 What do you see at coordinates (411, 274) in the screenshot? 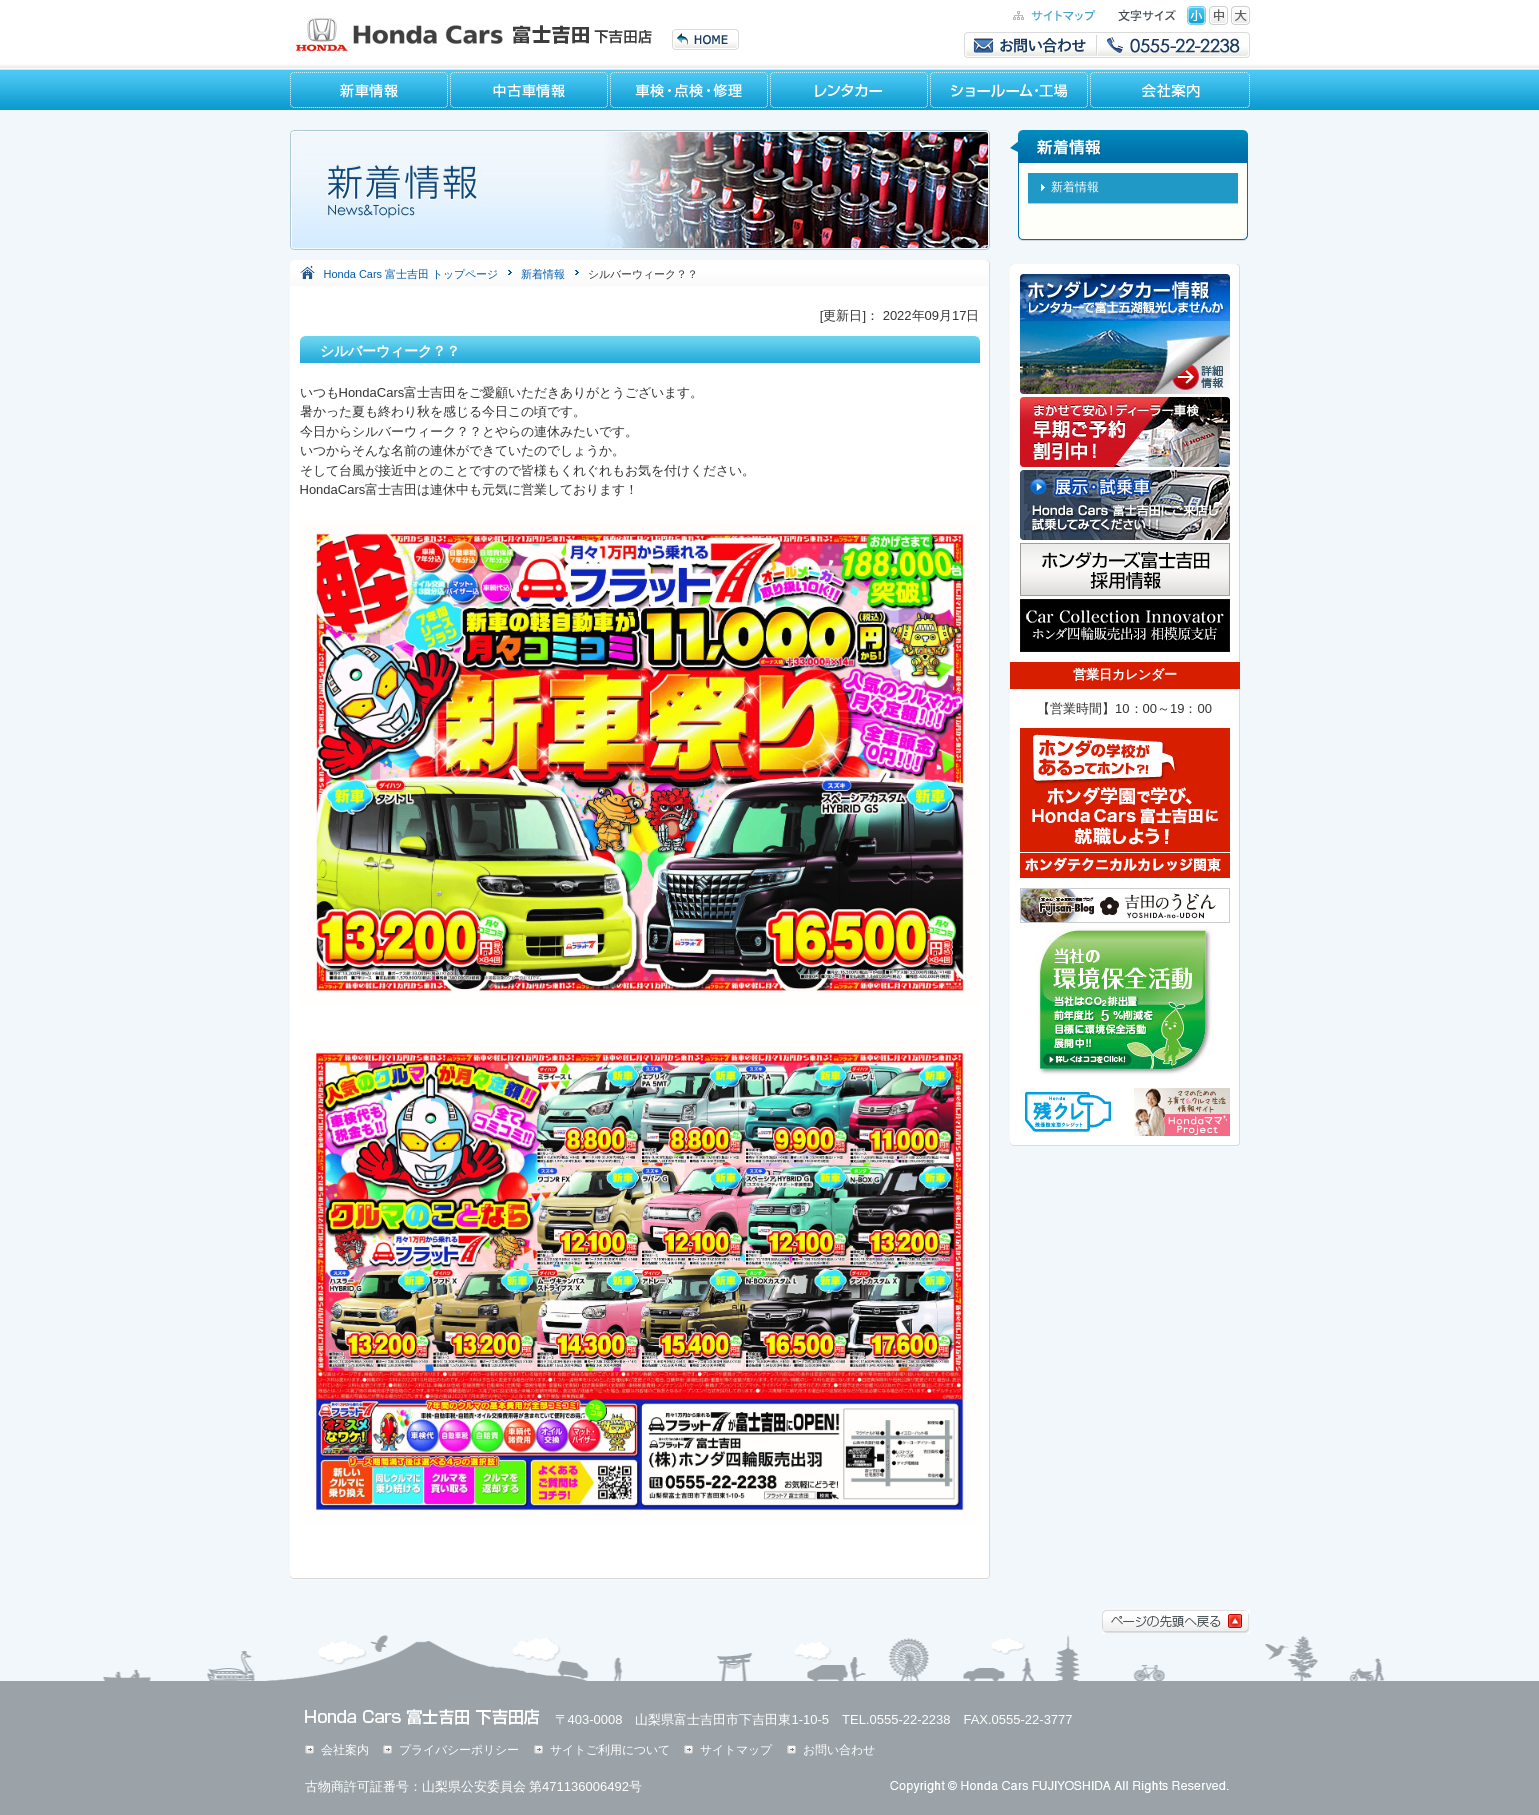
I see `Honda Cars 富士吉田 トップページ` at bounding box center [411, 274].